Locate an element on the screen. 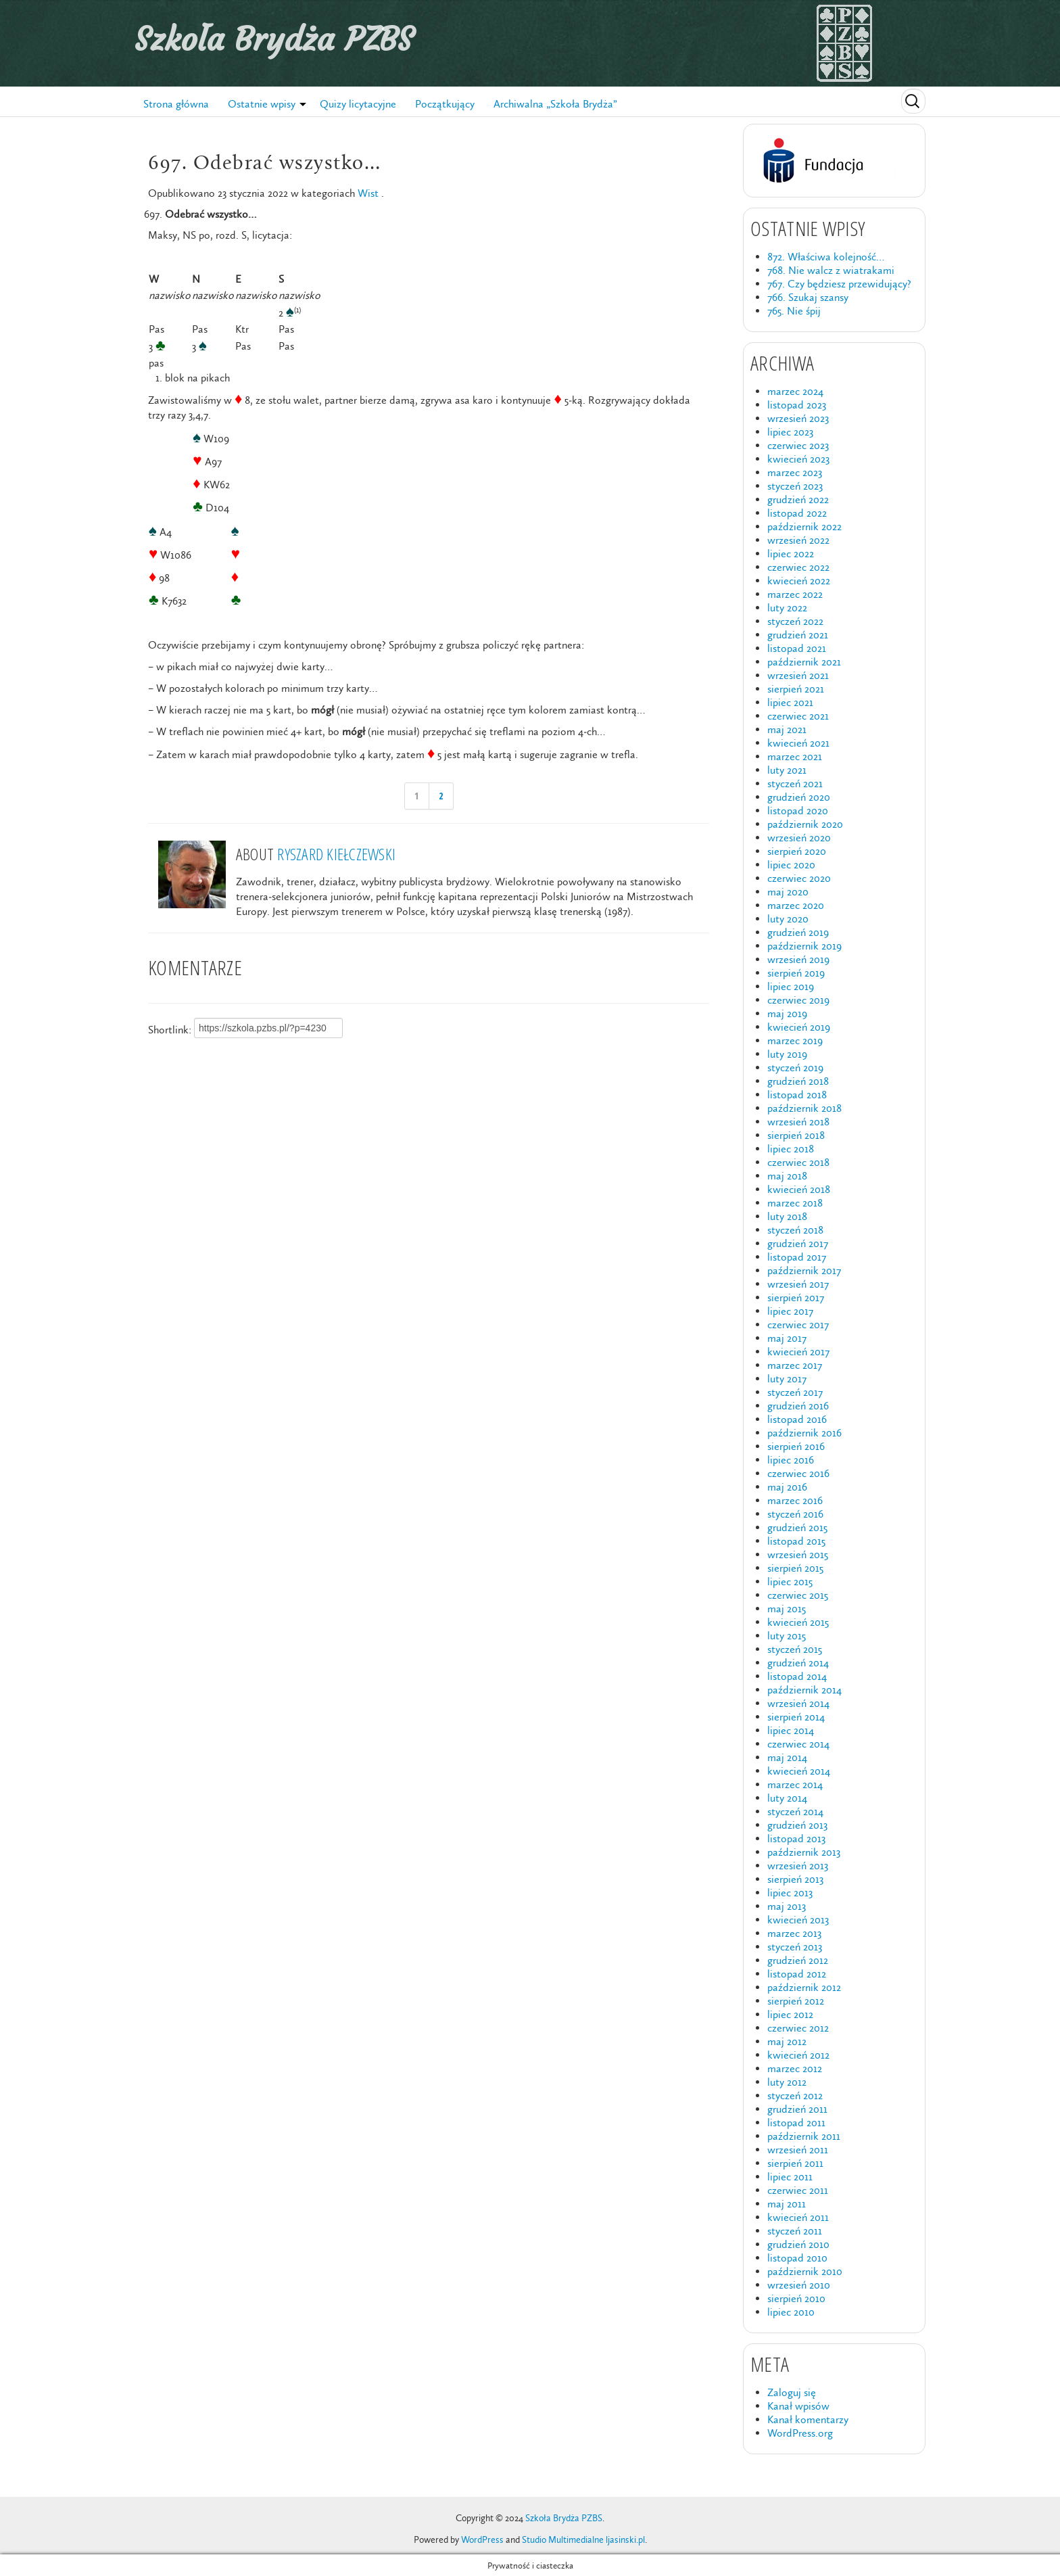 This screenshot has width=1060, height=2576. lipiec 2015 is located at coordinates (790, 1581).